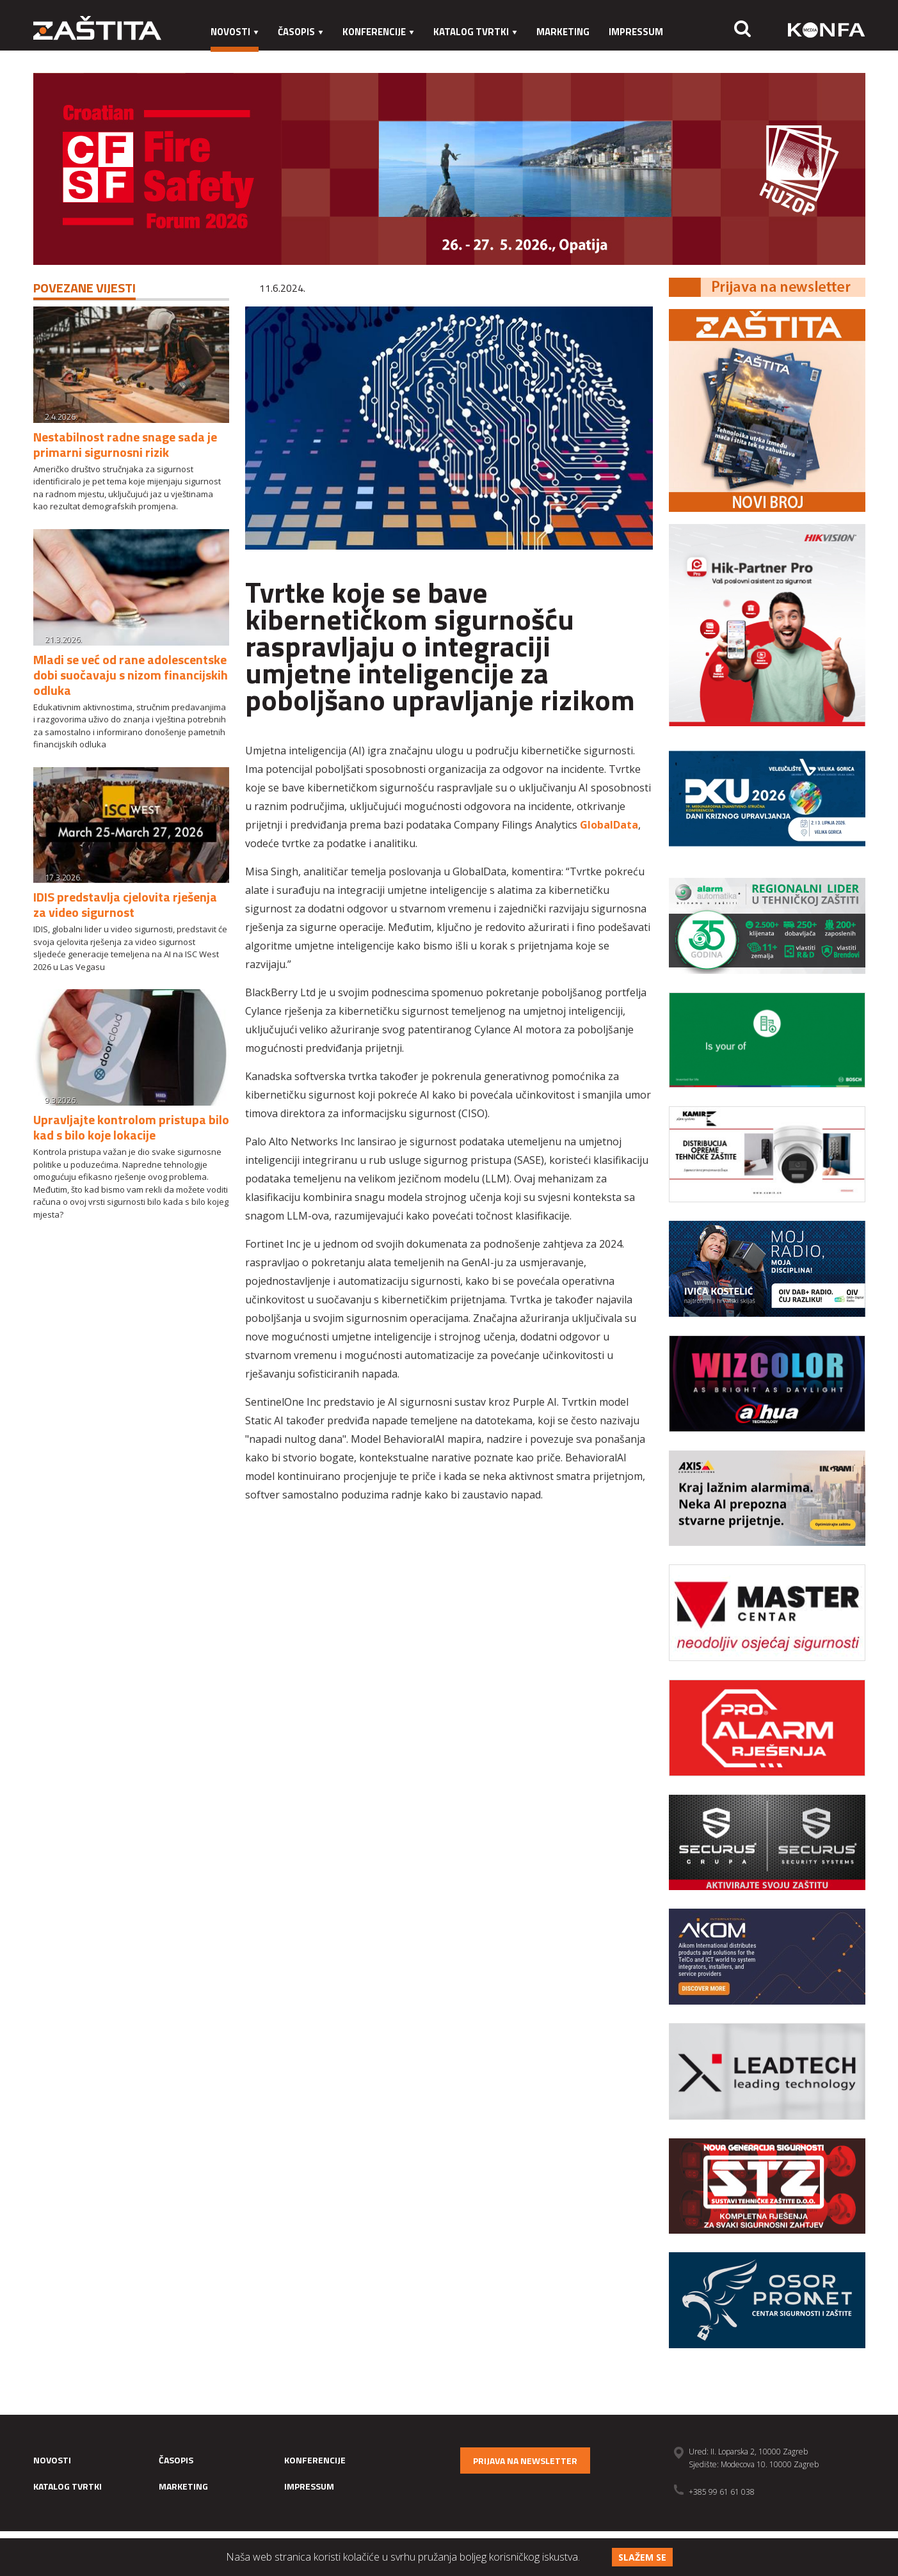  Describe the element at coordinates (636, 31) in the screenshot. I see `Impressum` at that location.